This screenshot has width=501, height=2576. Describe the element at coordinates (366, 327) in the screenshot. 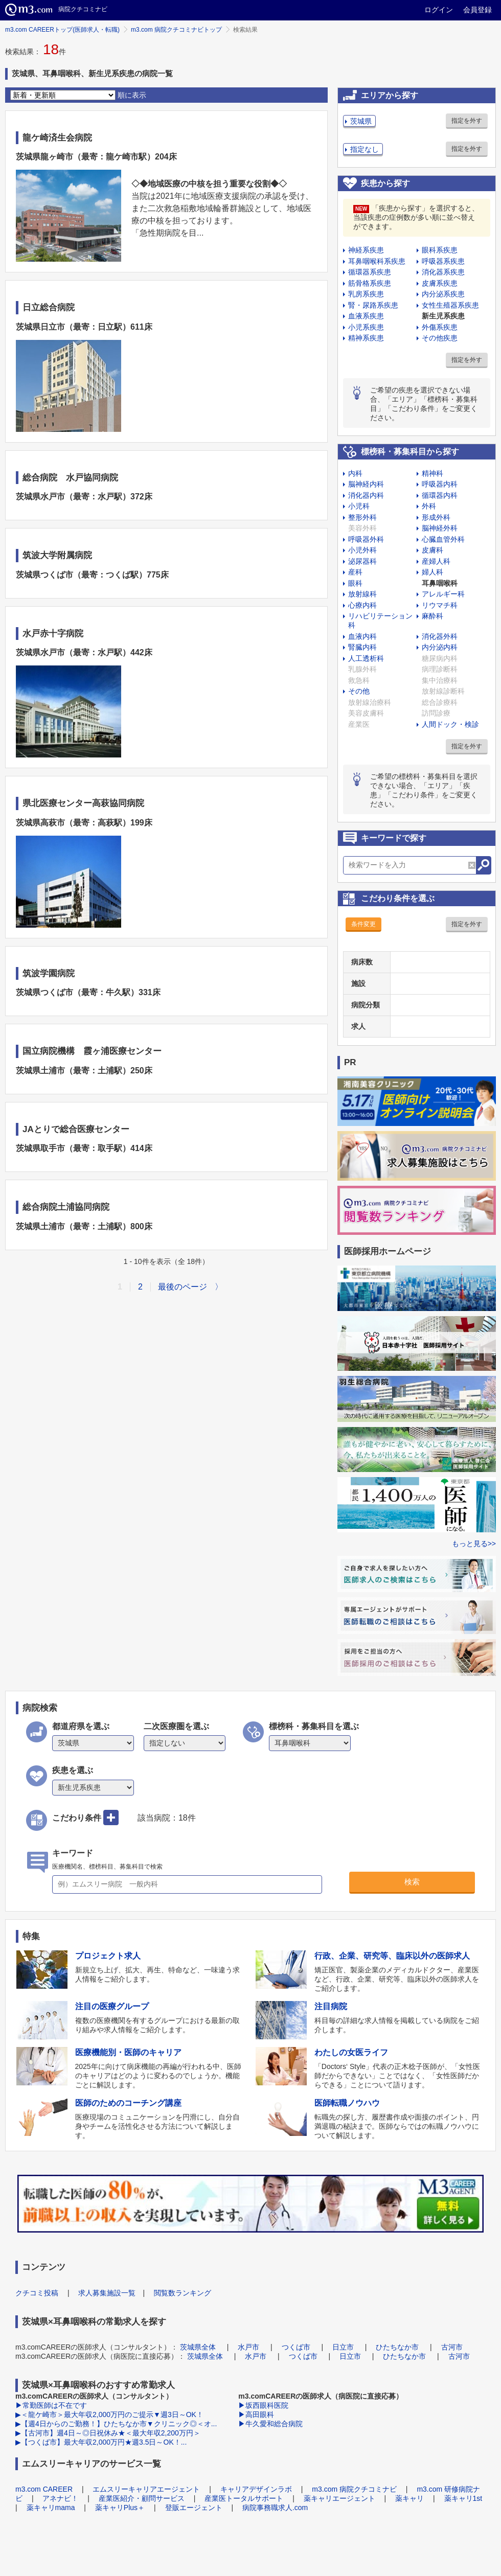

I see `小児系疾患` at that location.